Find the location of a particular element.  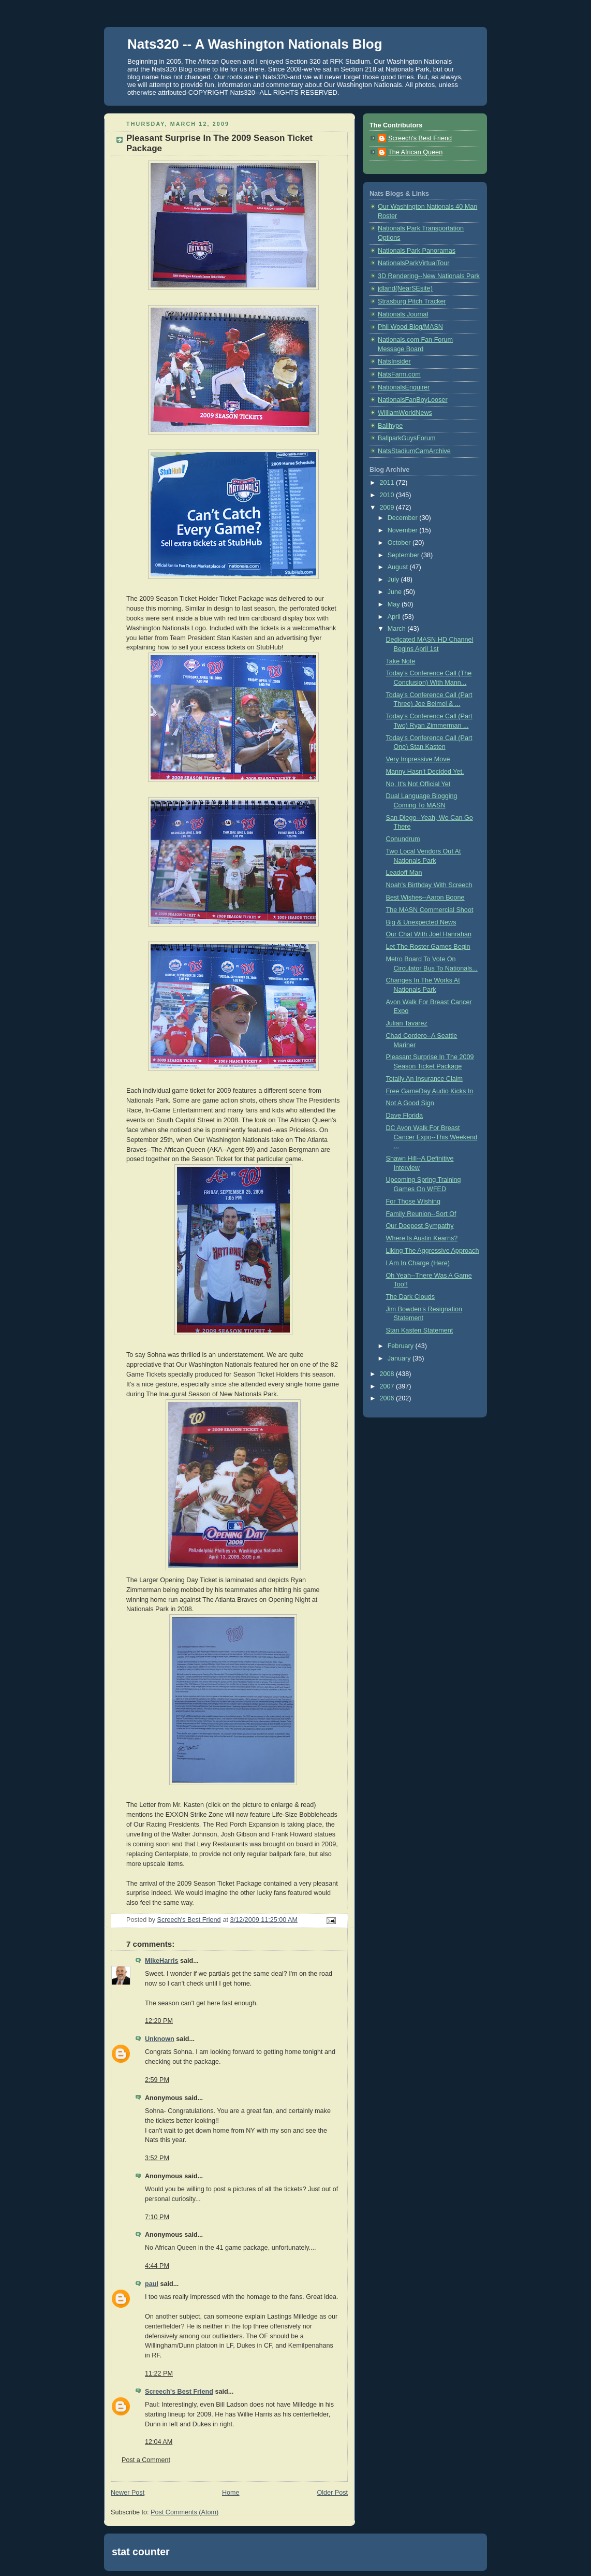

NationalsFanBoyLooser is located at coordinates (413, 399).